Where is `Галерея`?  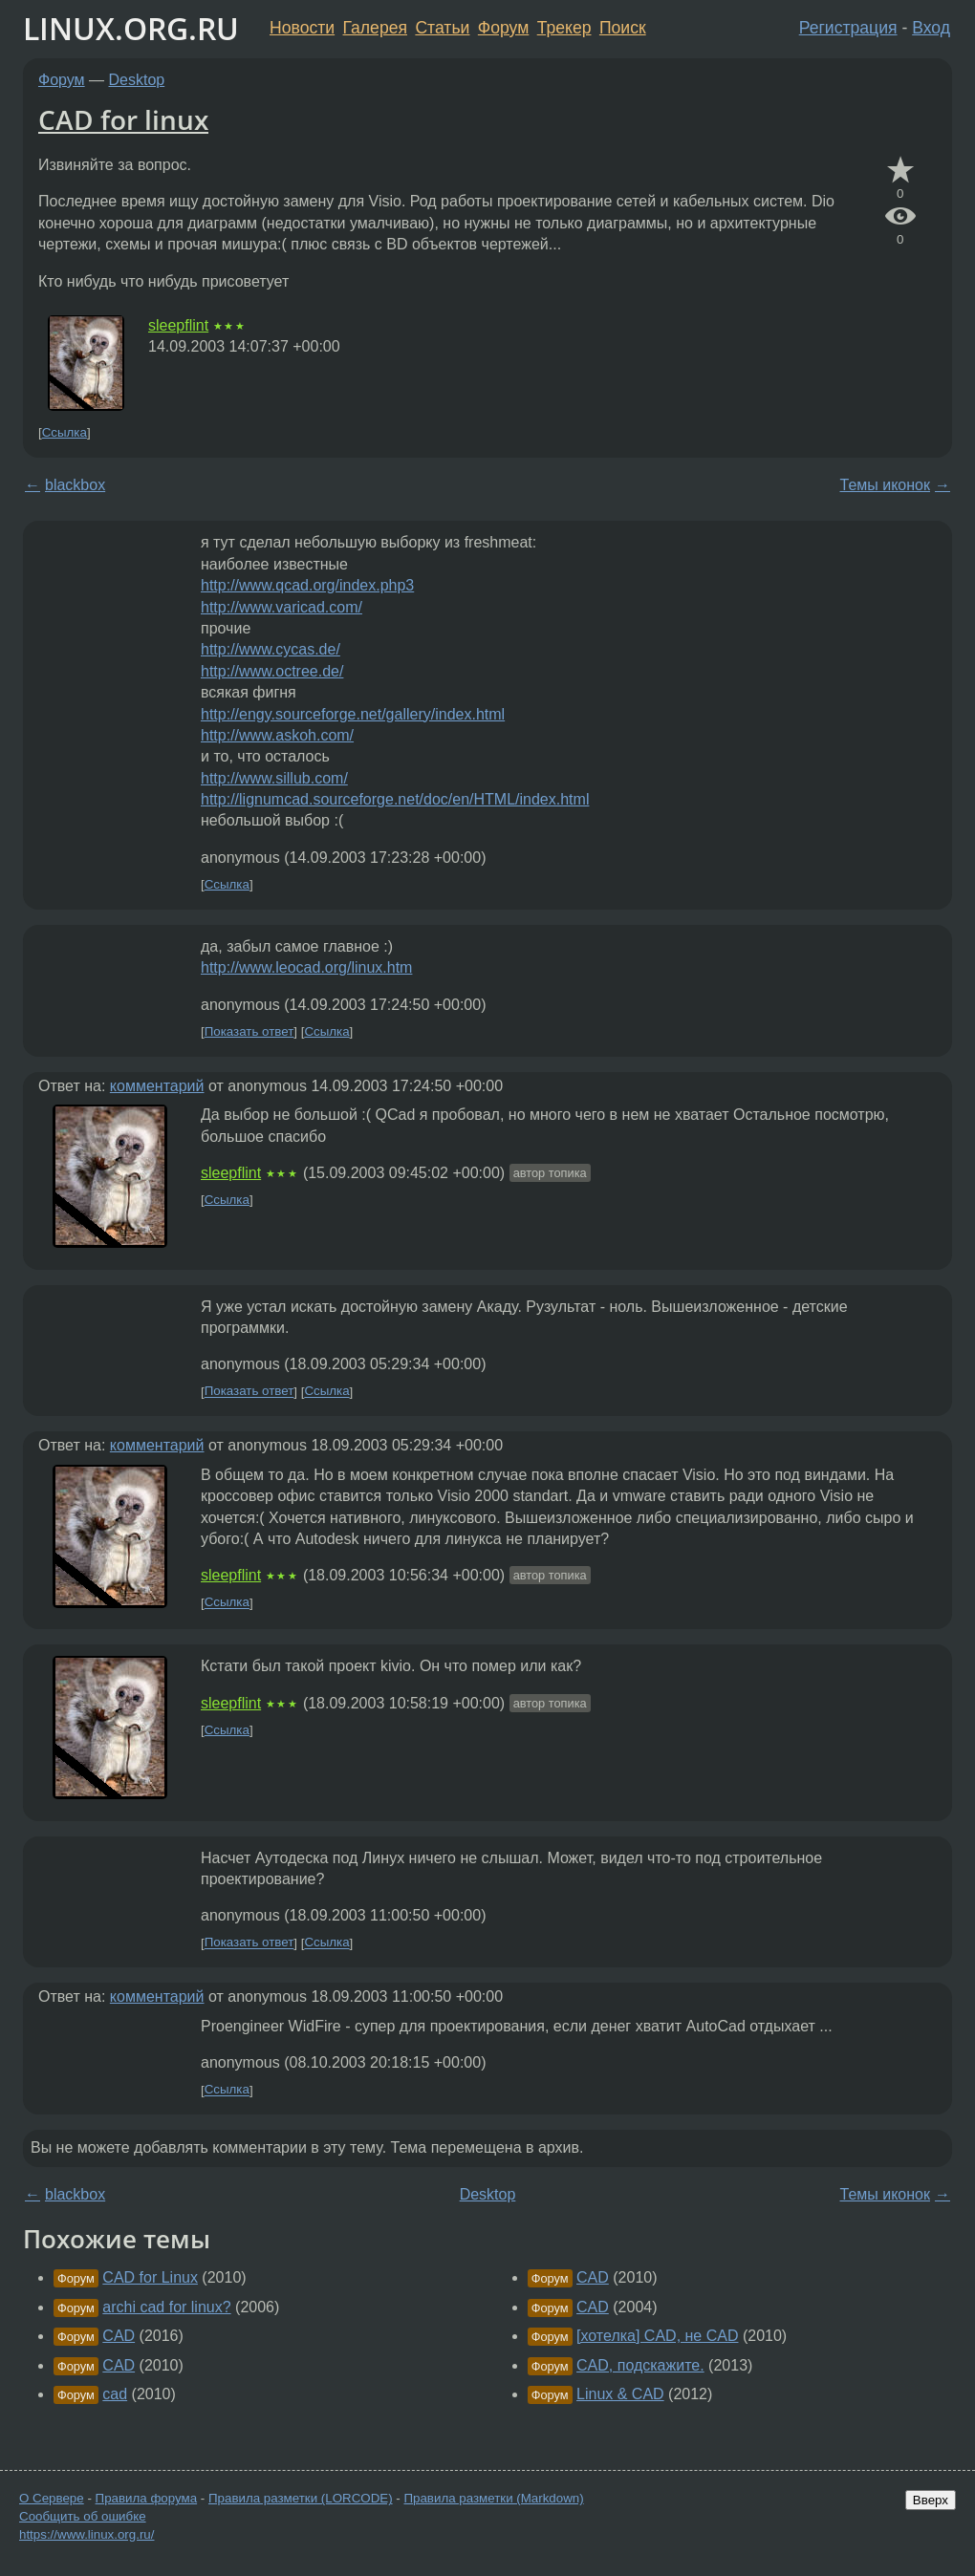 Галерея is located at coordinates (375, 27).